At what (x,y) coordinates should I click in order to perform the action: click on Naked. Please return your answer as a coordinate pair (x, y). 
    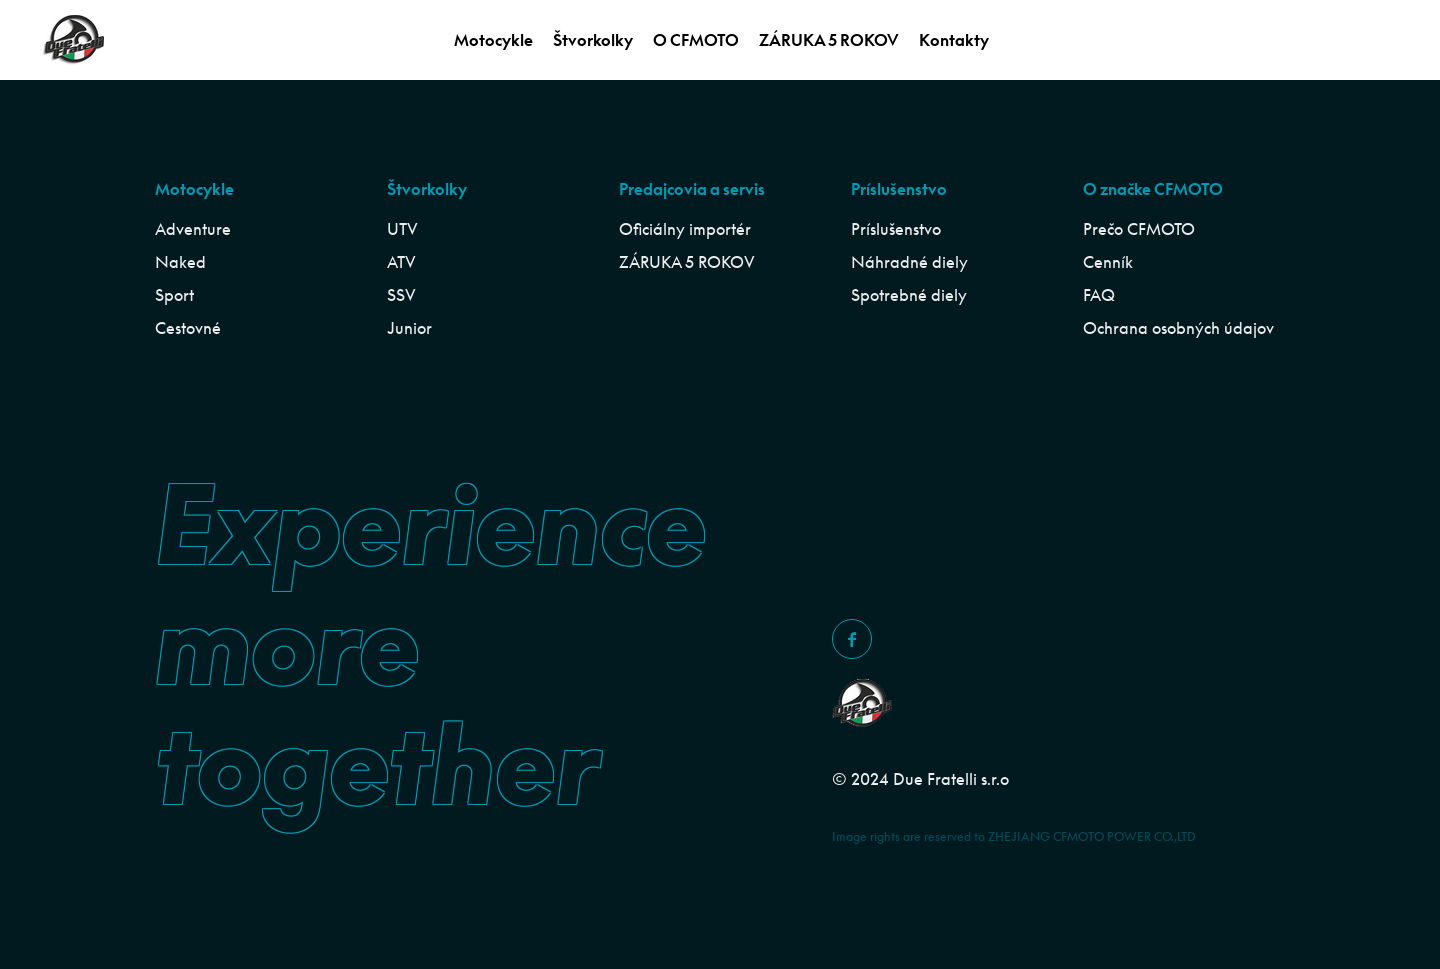
    Looking at the image, I should click on (180, 262).